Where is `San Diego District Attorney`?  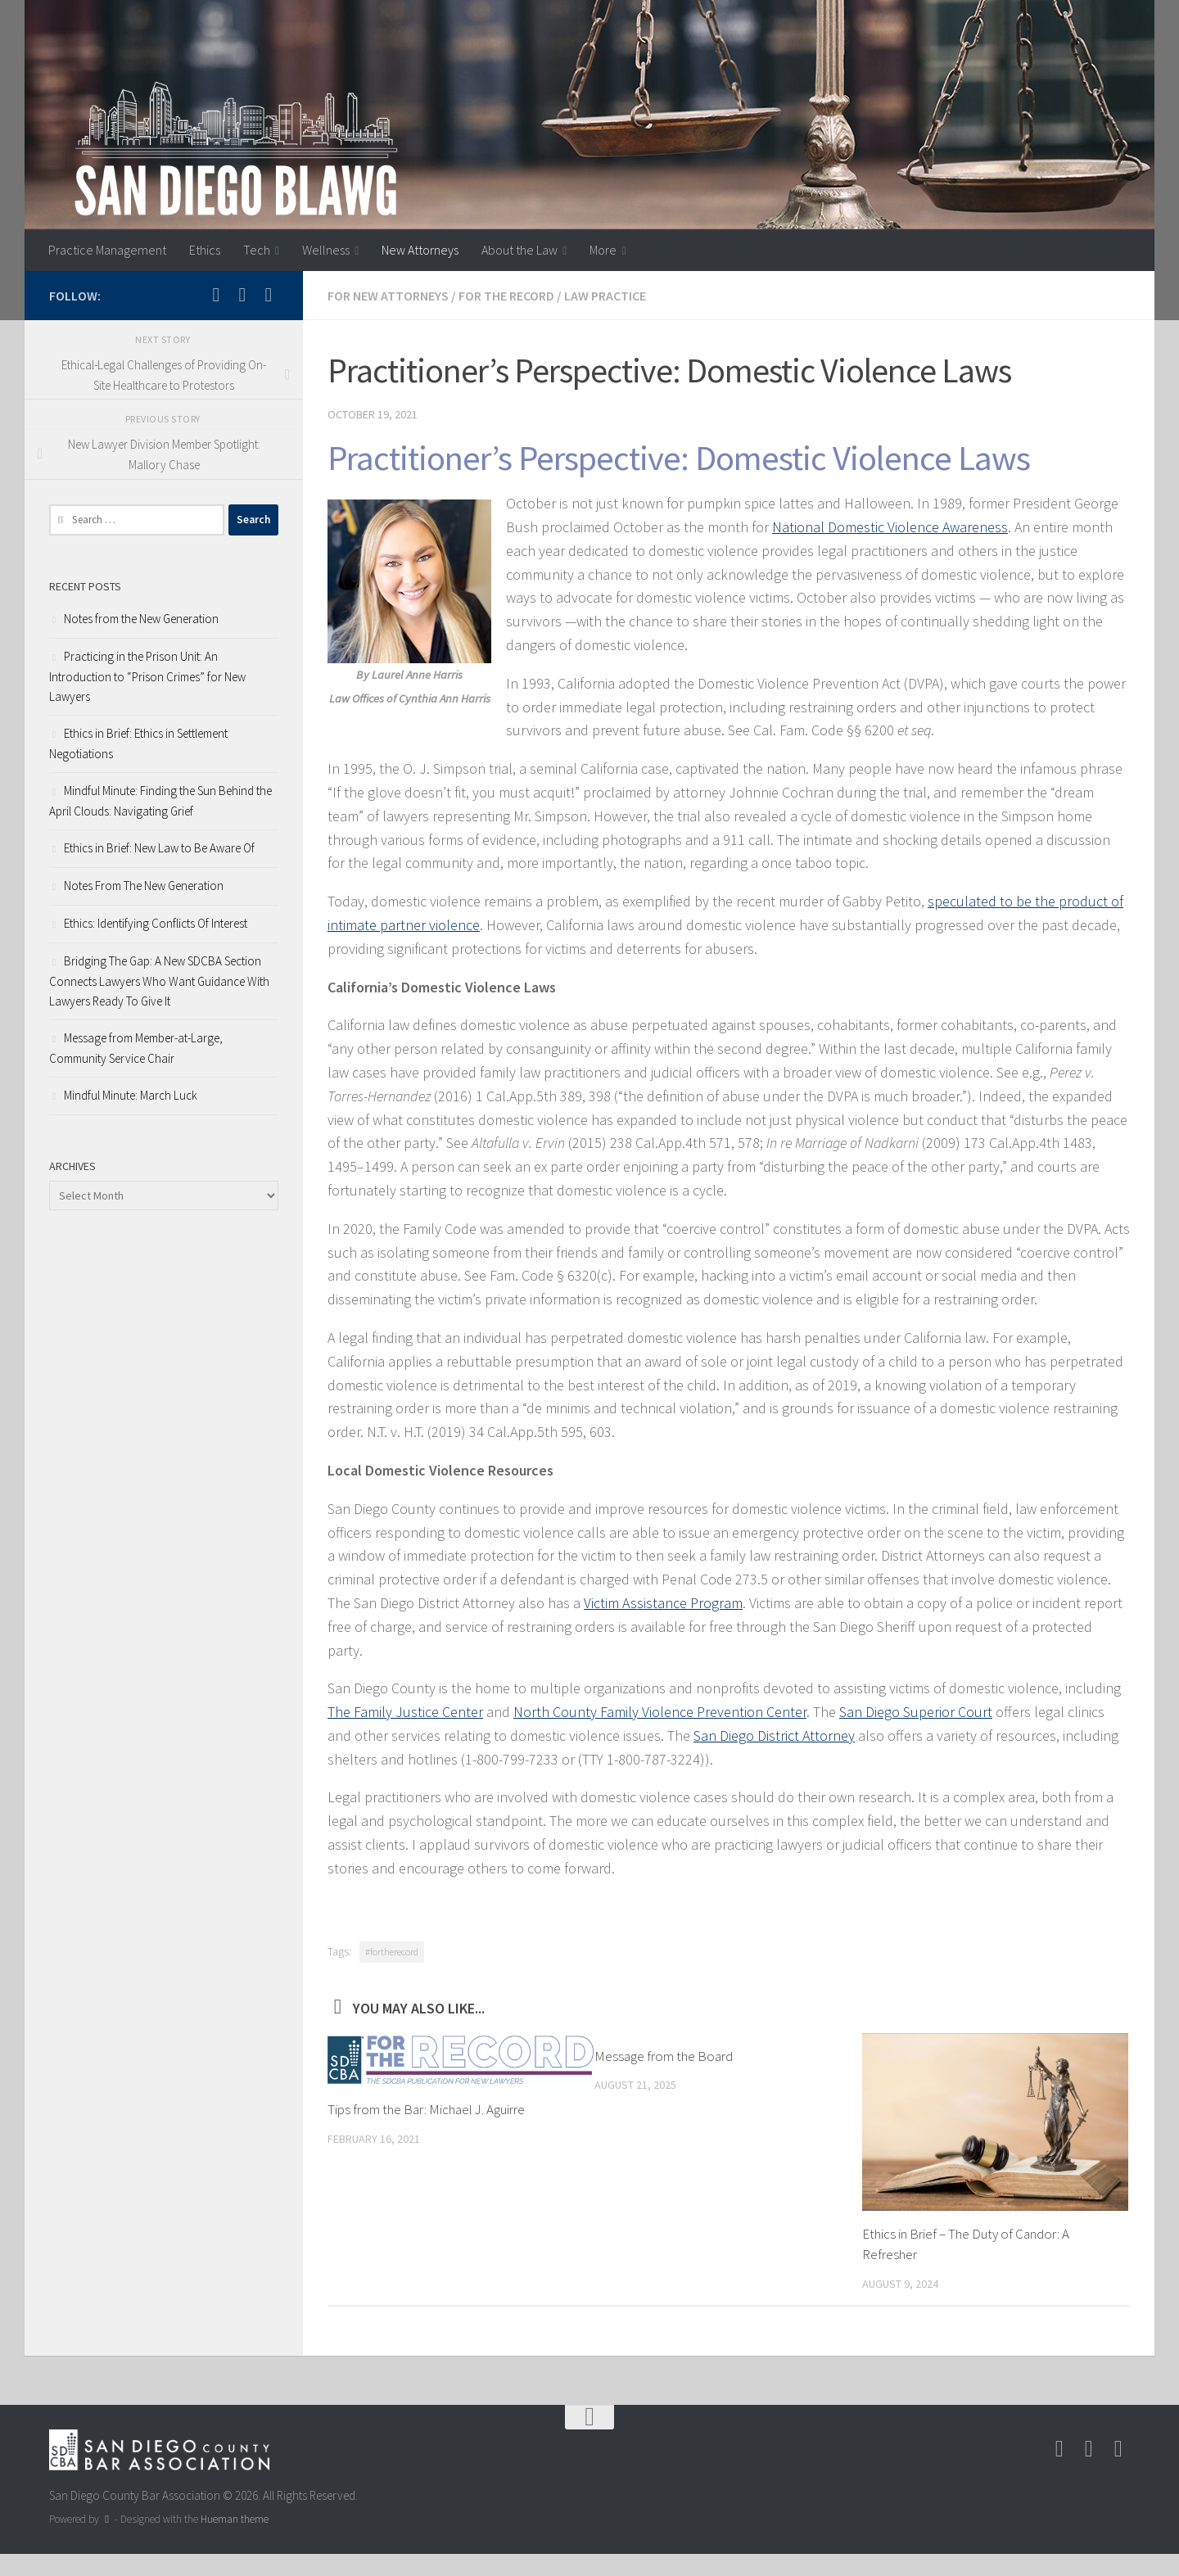 San Diego District Attorney is located at coordinates (774, 1735).